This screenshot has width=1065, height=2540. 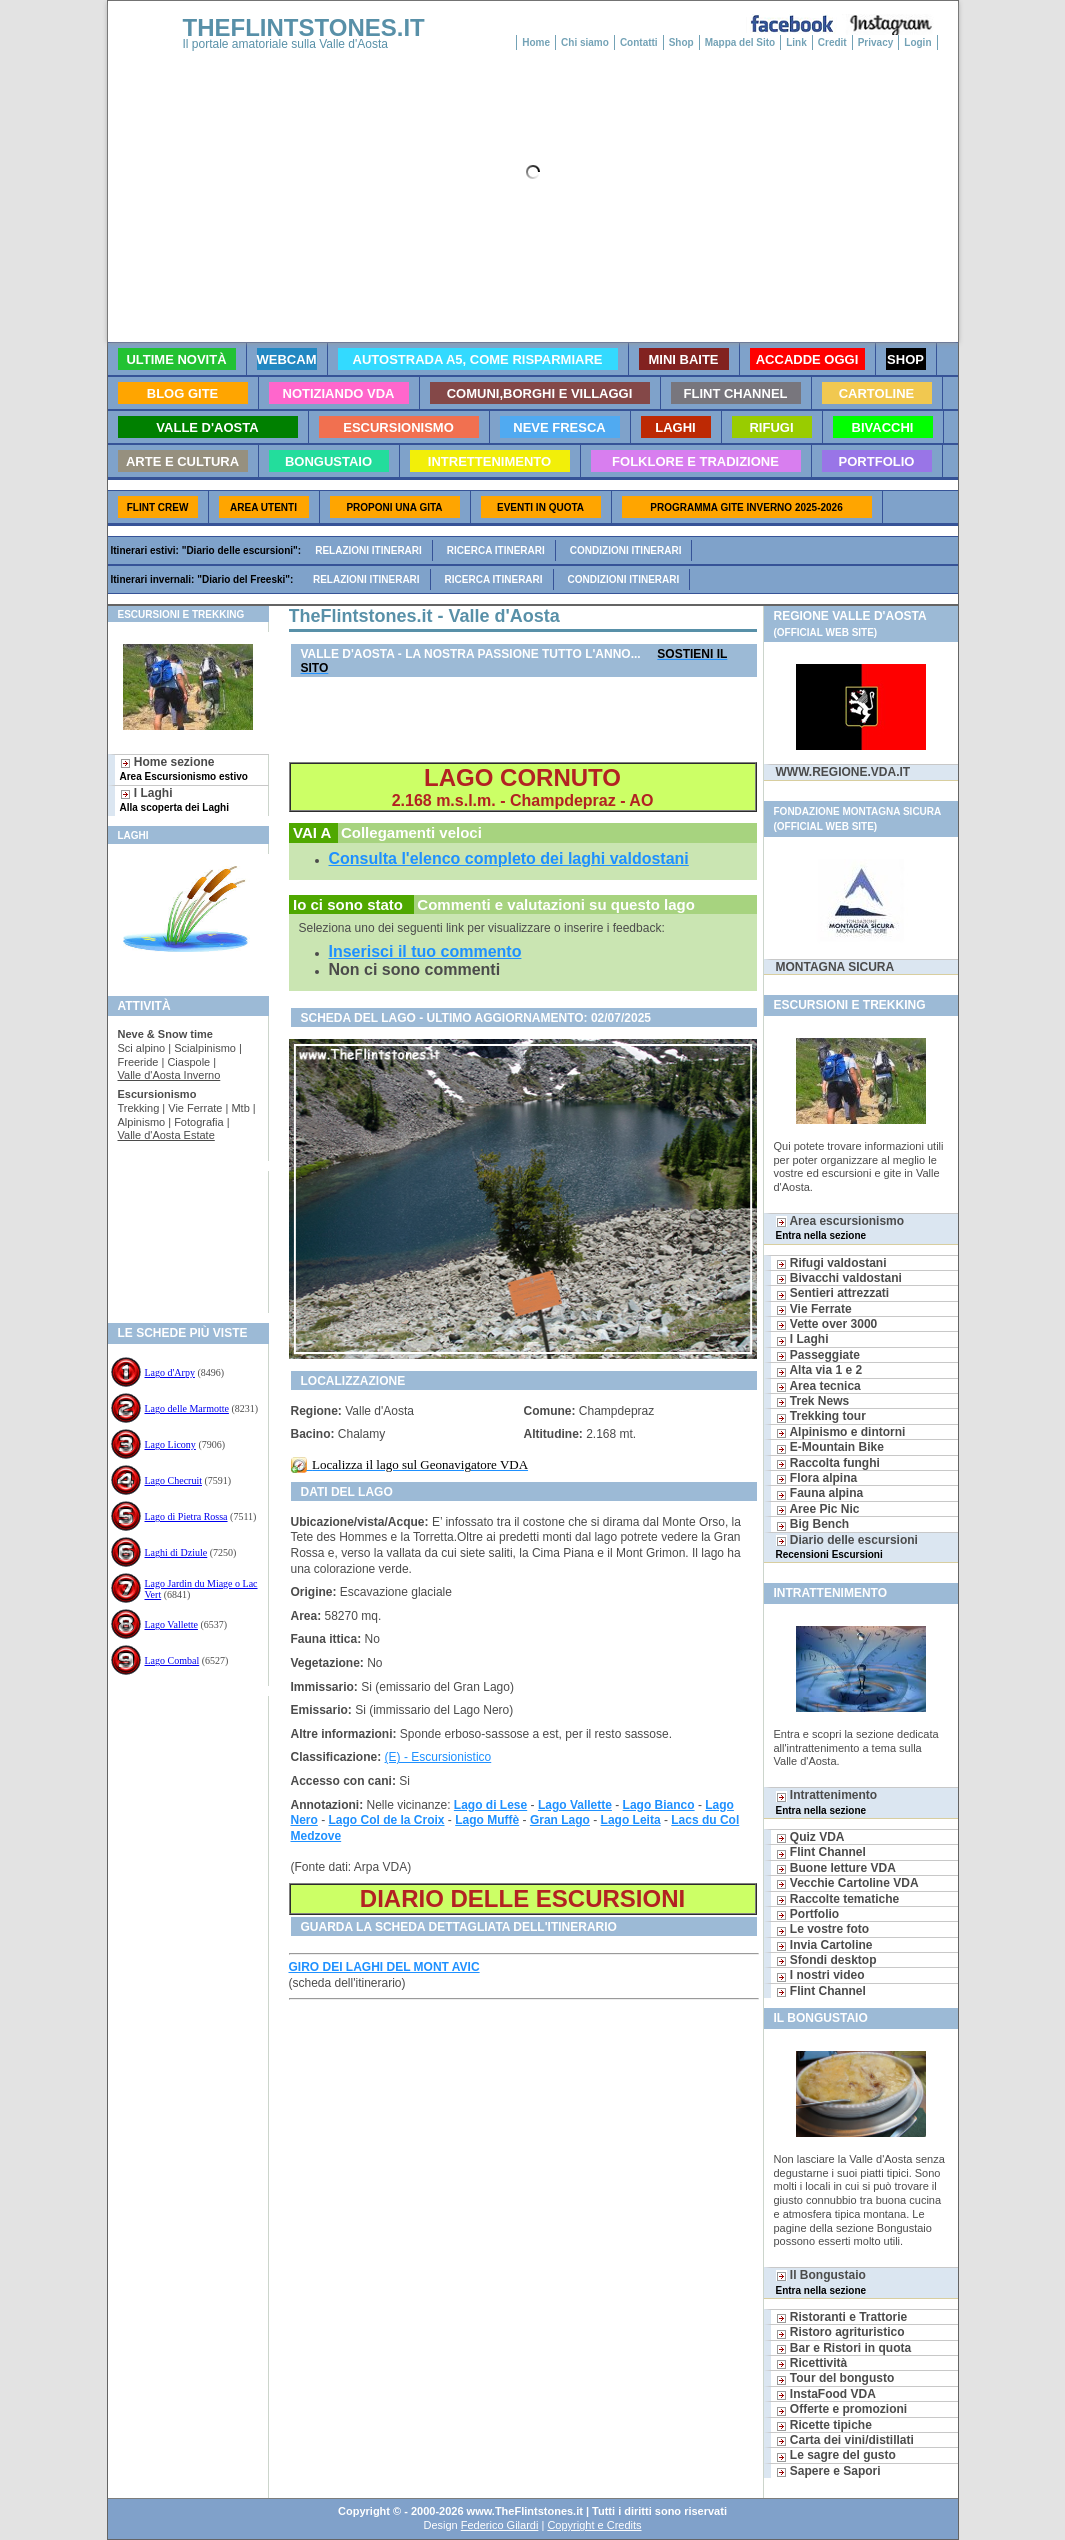 What do you see at coordinates (176, 1552) in the screenshot?
I see `Laghi di Dziule` at bounding box center [176, 1552].